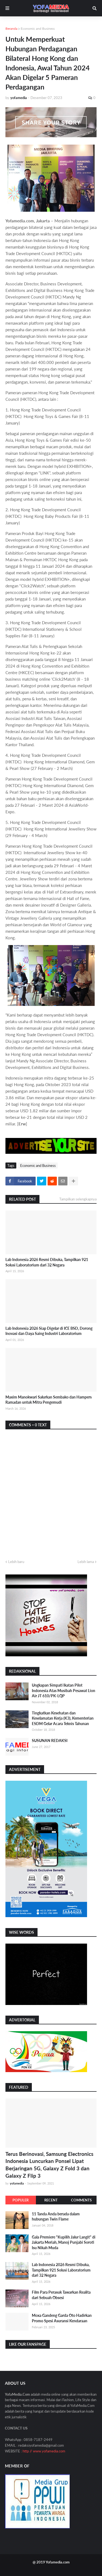 The height and width of the screenshot is (2576, 102). Describe the element at coordinates (46, 1262) in the screenshot. I see `Lab Indonesia 2026 Resmi Dibuka, Tampilkan 921 Solusi Laboratorium dari 32 Negara` at that location.